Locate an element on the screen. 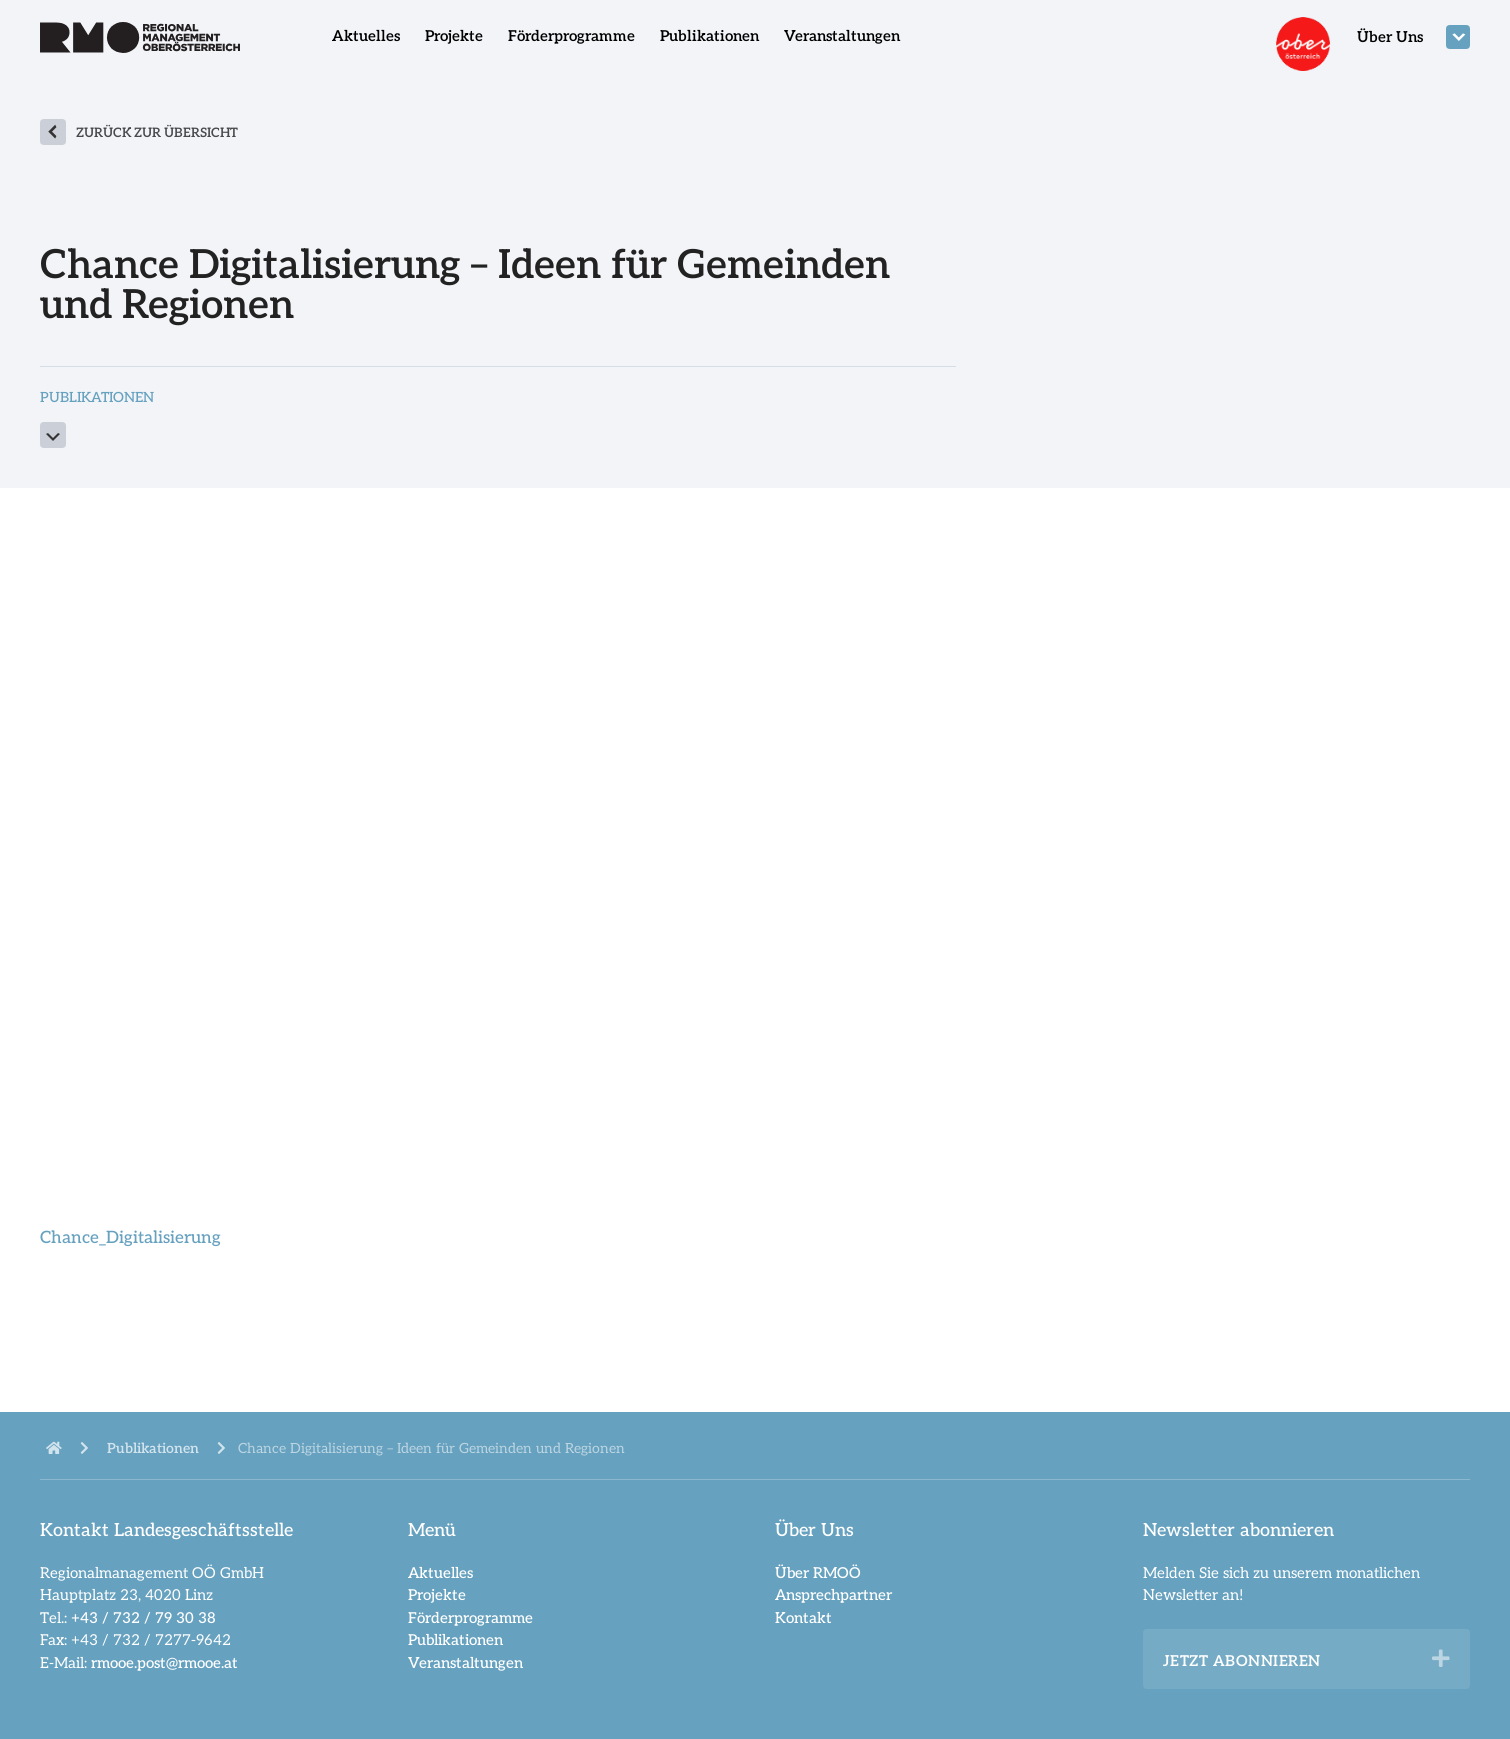 The width and height of the screenshot is (1510, 1739). Publikationen is located at coordinates (709, 36).